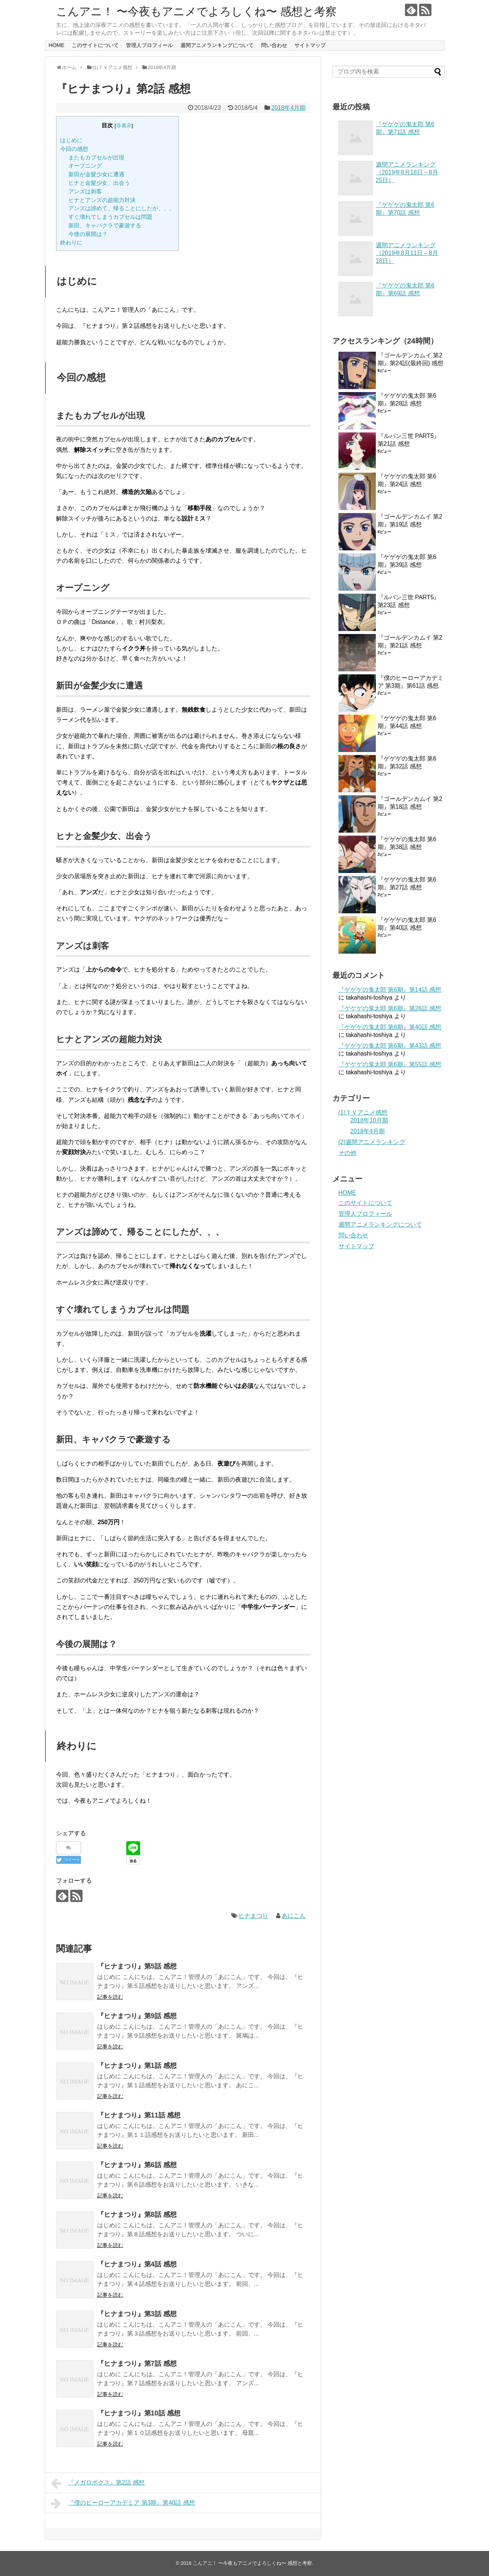  I want to click on 『ヒナまつり』第11話 感想, so click(138, 2115).